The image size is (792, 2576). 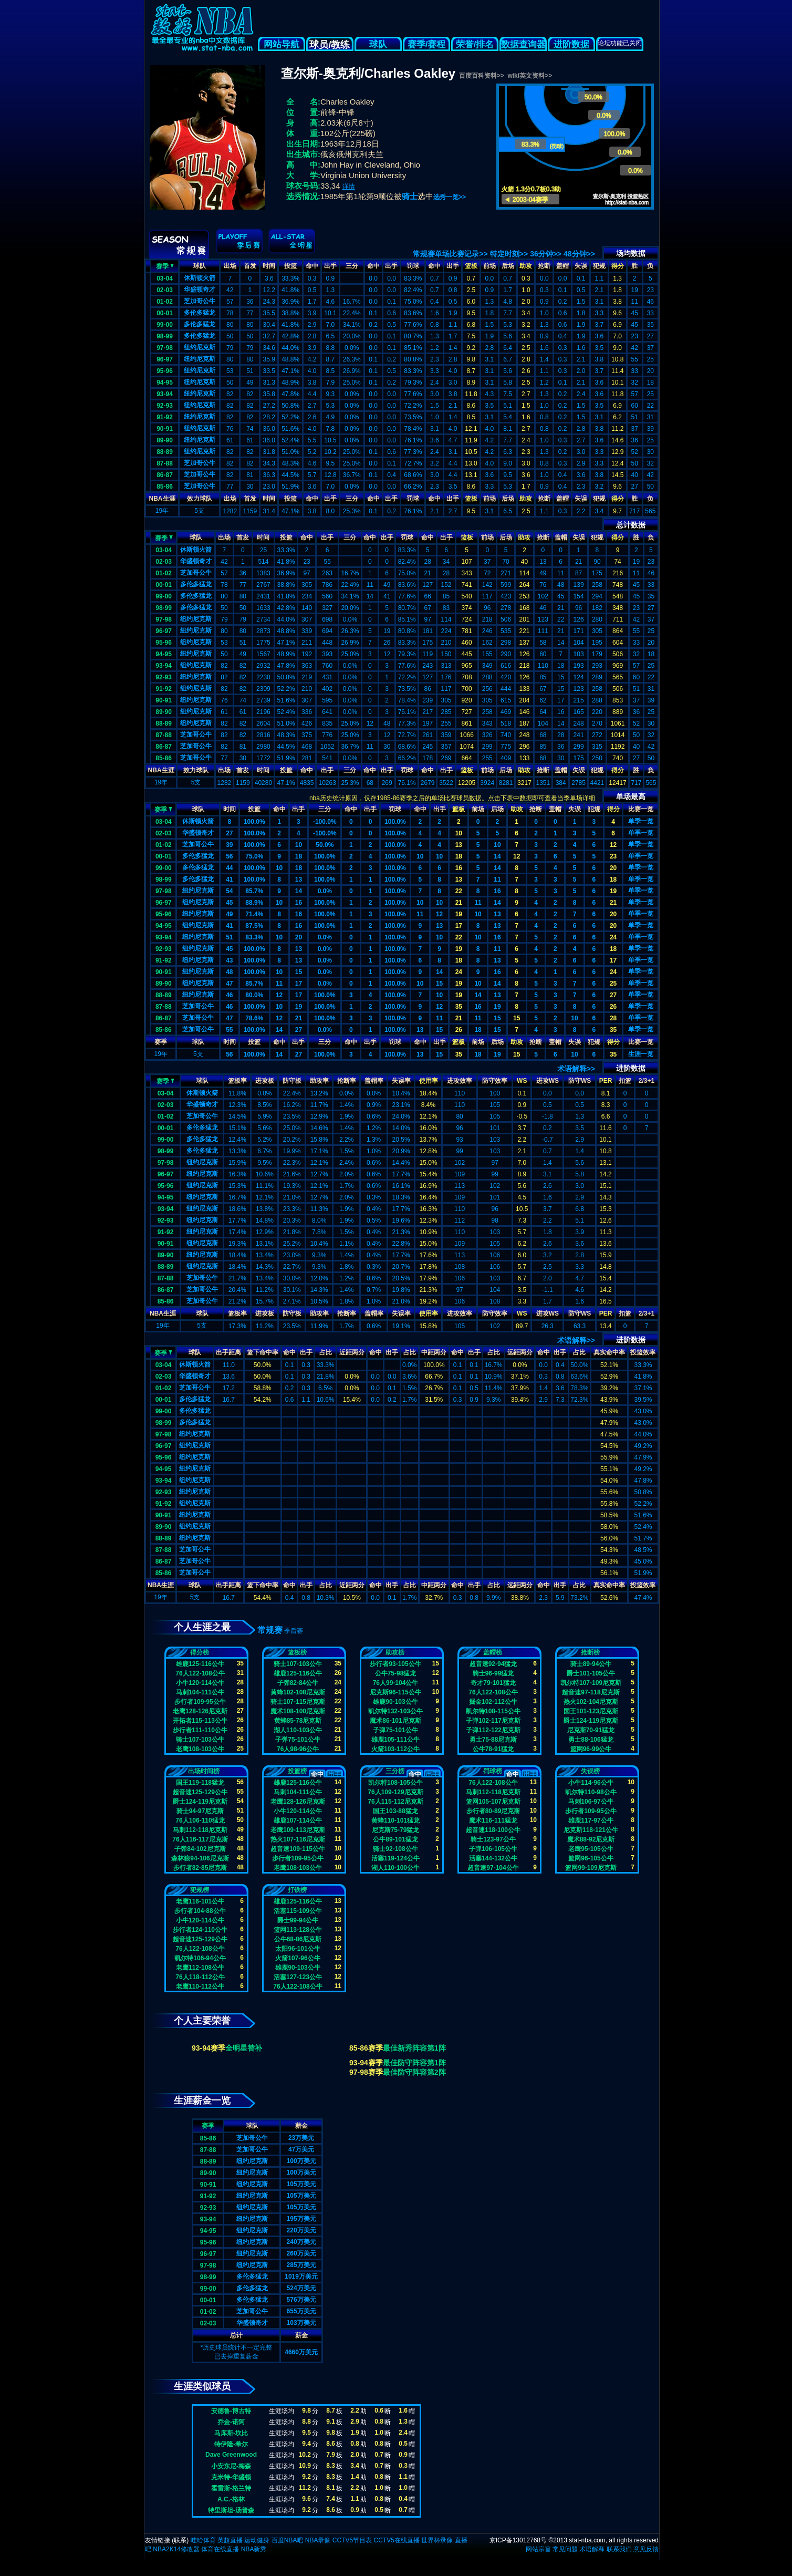 What do you see at coordinates (203, 2540) in the screenshot?
I see `哇哈体育` at bounding box center [203, 2540].